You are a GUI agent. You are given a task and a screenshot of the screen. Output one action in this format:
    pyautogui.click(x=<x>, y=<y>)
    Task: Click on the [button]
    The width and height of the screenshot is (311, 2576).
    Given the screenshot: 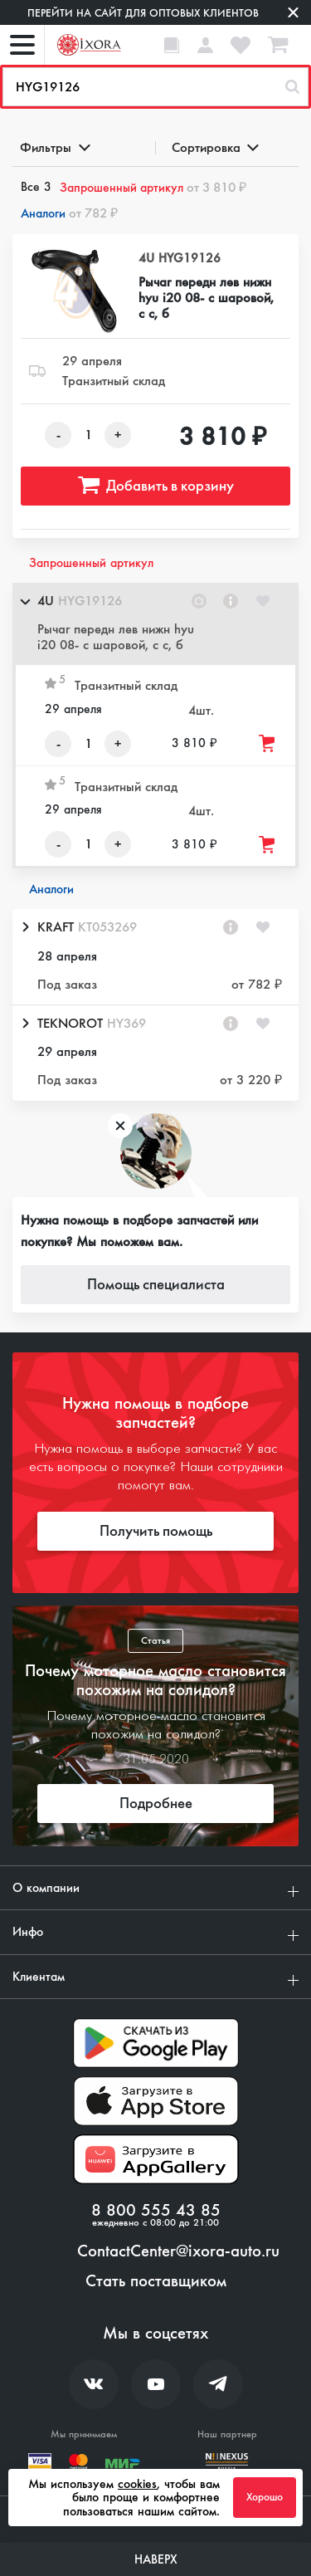 What is the action you would take?
    pyautogui.click(x=155, y=624)
    